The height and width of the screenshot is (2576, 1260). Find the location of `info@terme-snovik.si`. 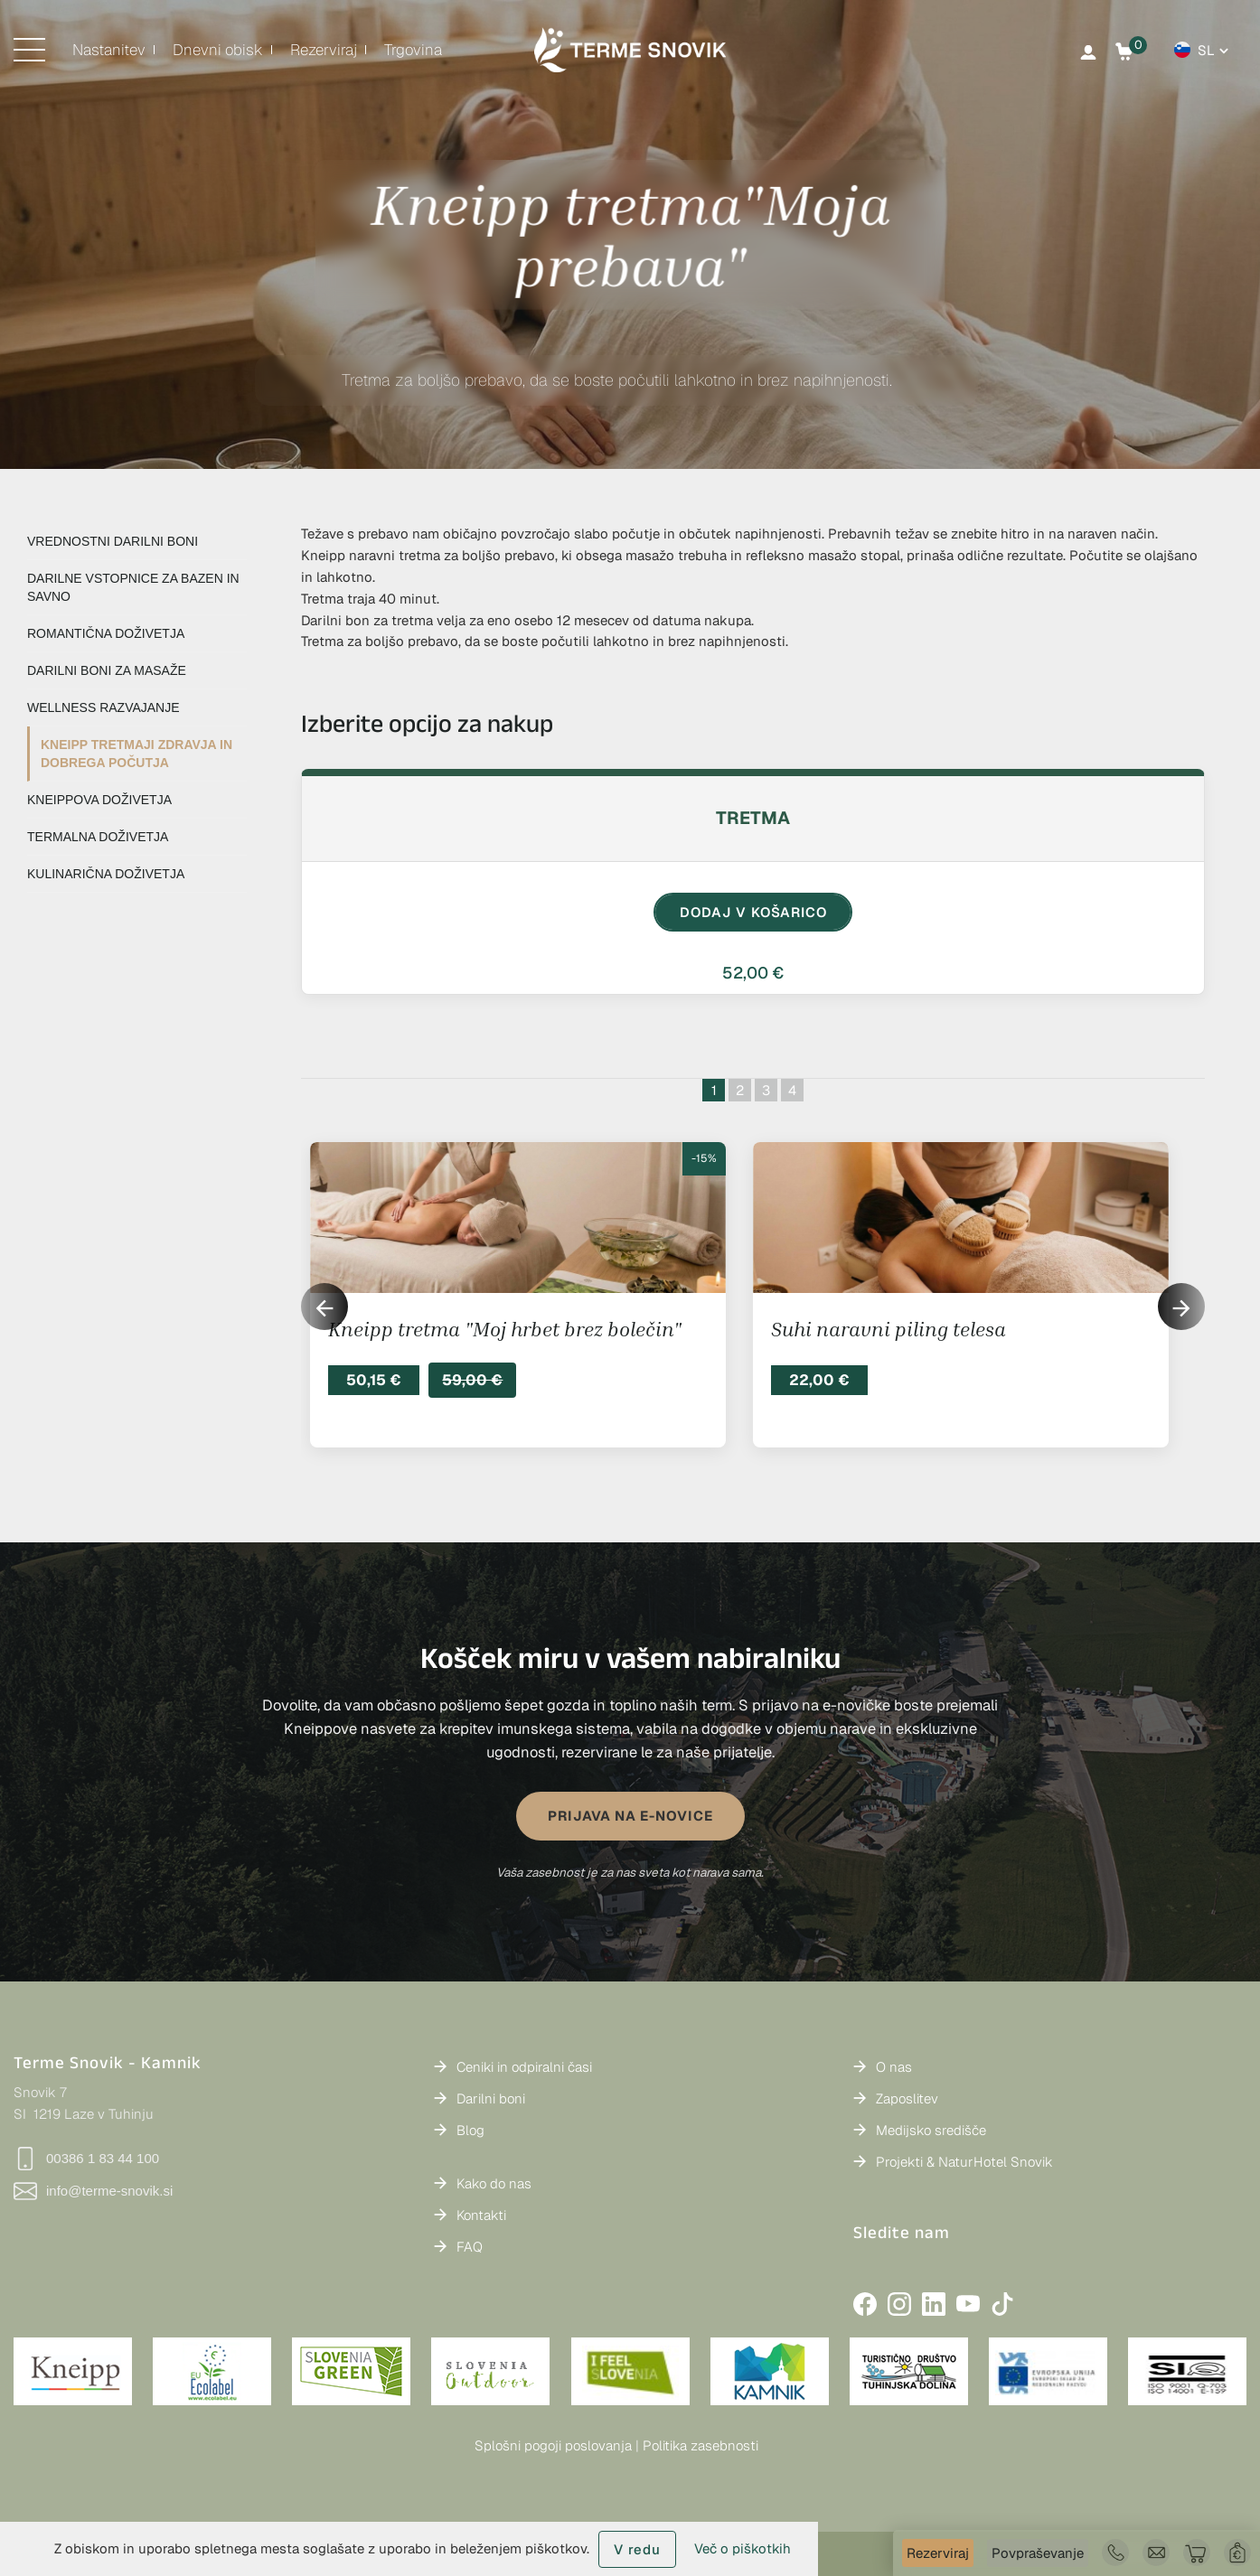

info@terme-snovik.si is located at coordinates (93, 2191).